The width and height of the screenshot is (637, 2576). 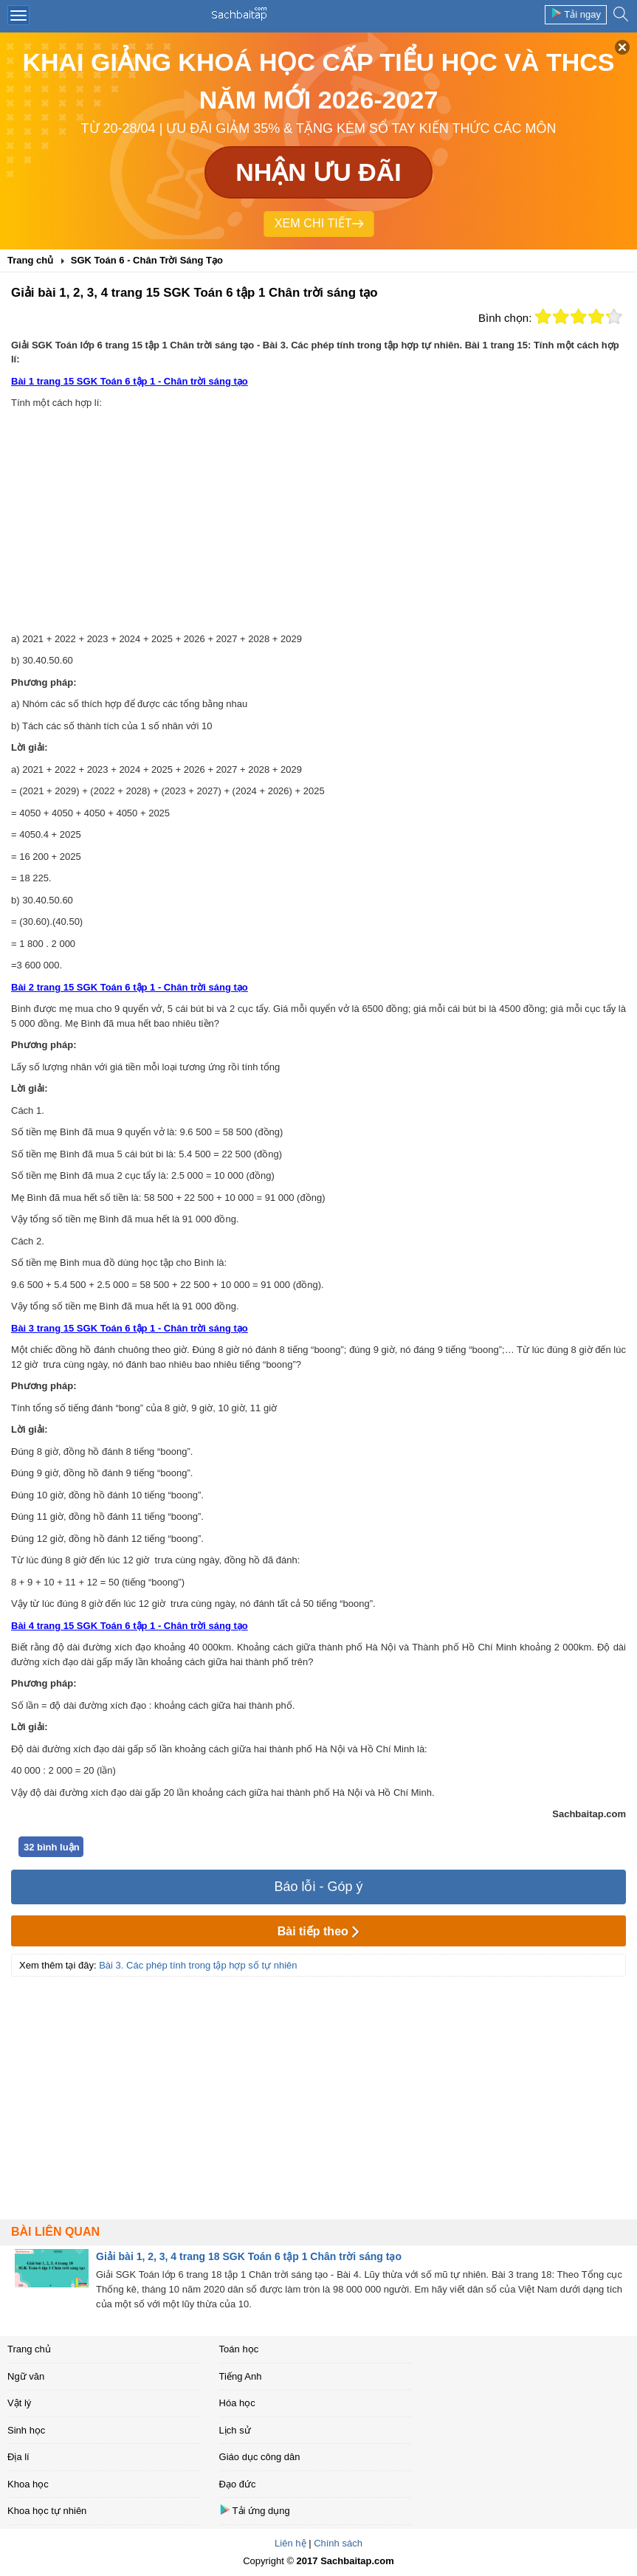 What do you see at coordinates (318, 521) in the screenshot?
I see `[Advertisement]` at bounding box center [318, 521].